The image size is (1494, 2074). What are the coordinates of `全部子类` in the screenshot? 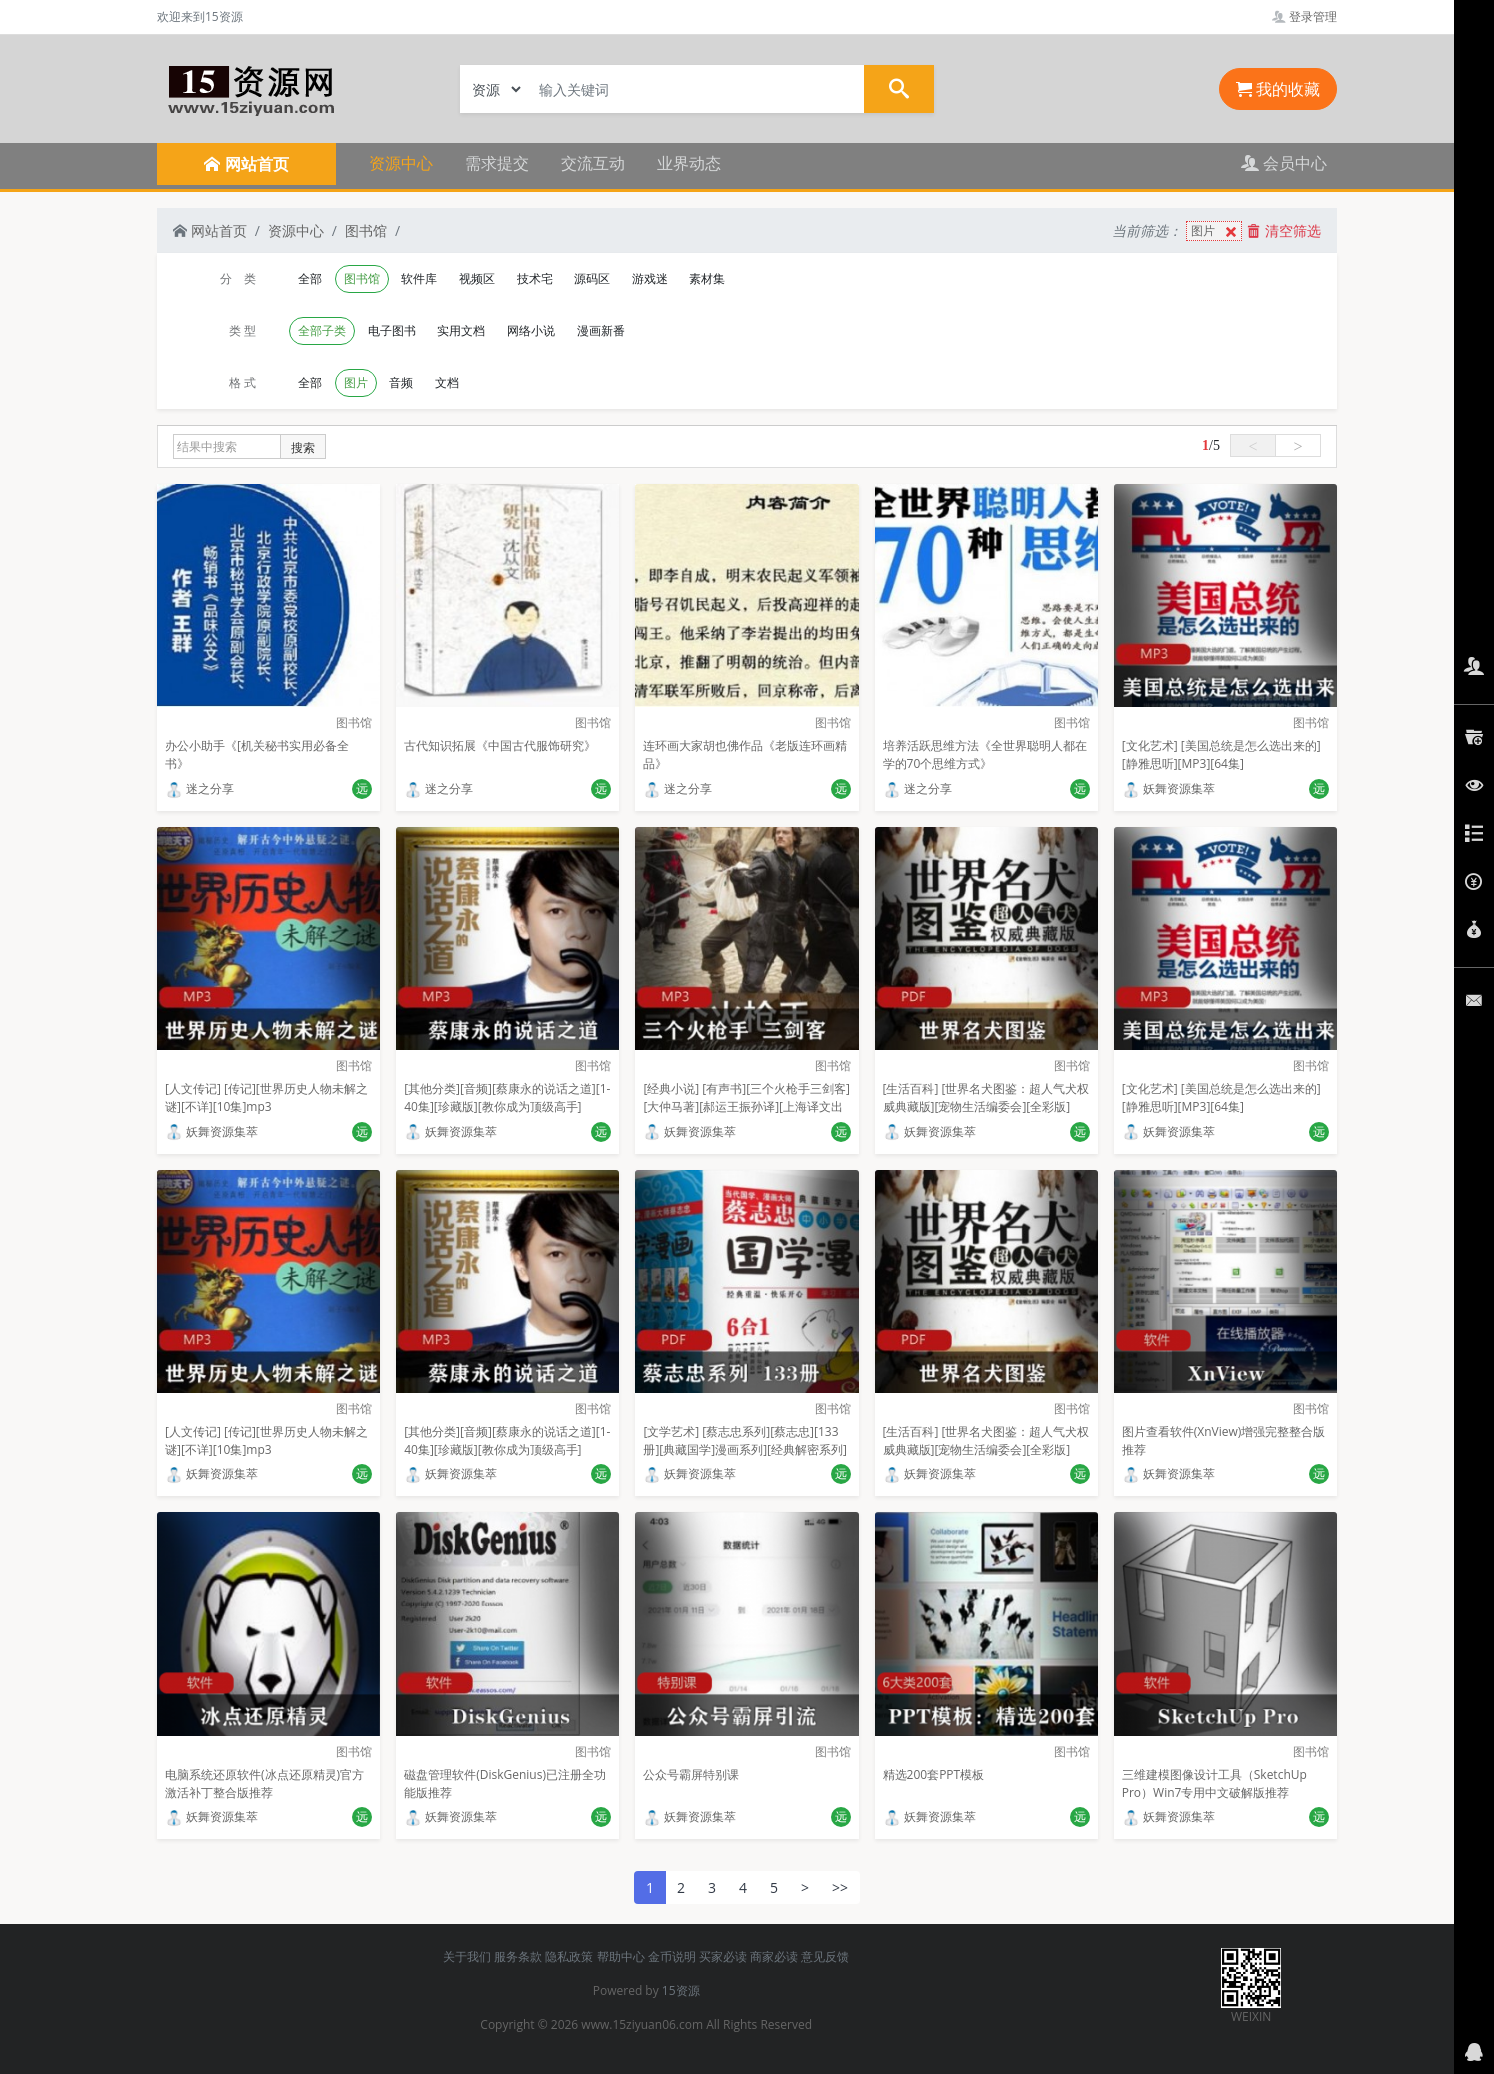 It's located at (322, 330).